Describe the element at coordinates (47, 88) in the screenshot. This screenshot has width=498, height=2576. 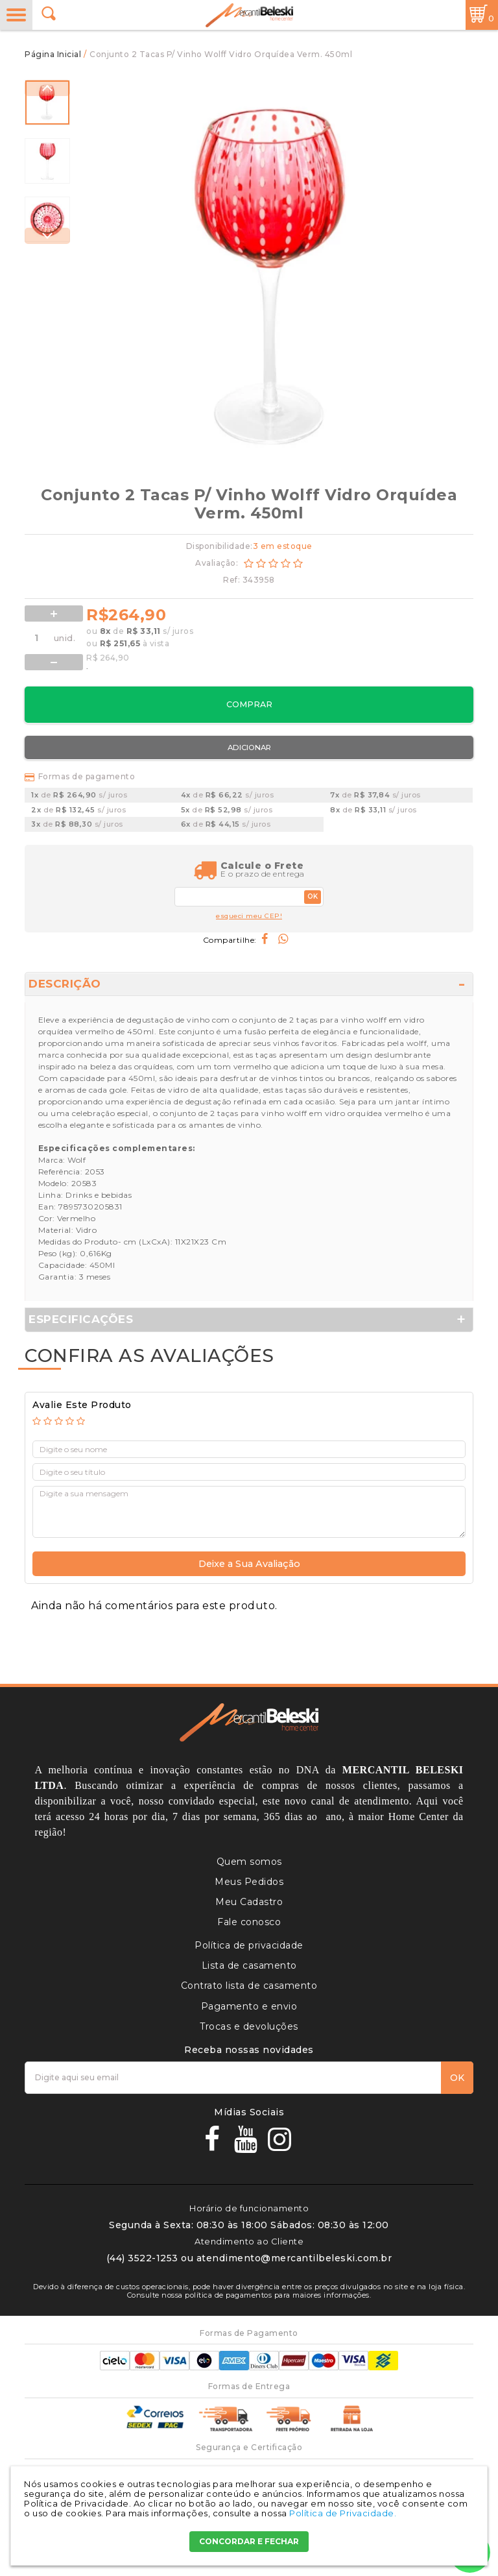
I see `Previous [button]` at that location.